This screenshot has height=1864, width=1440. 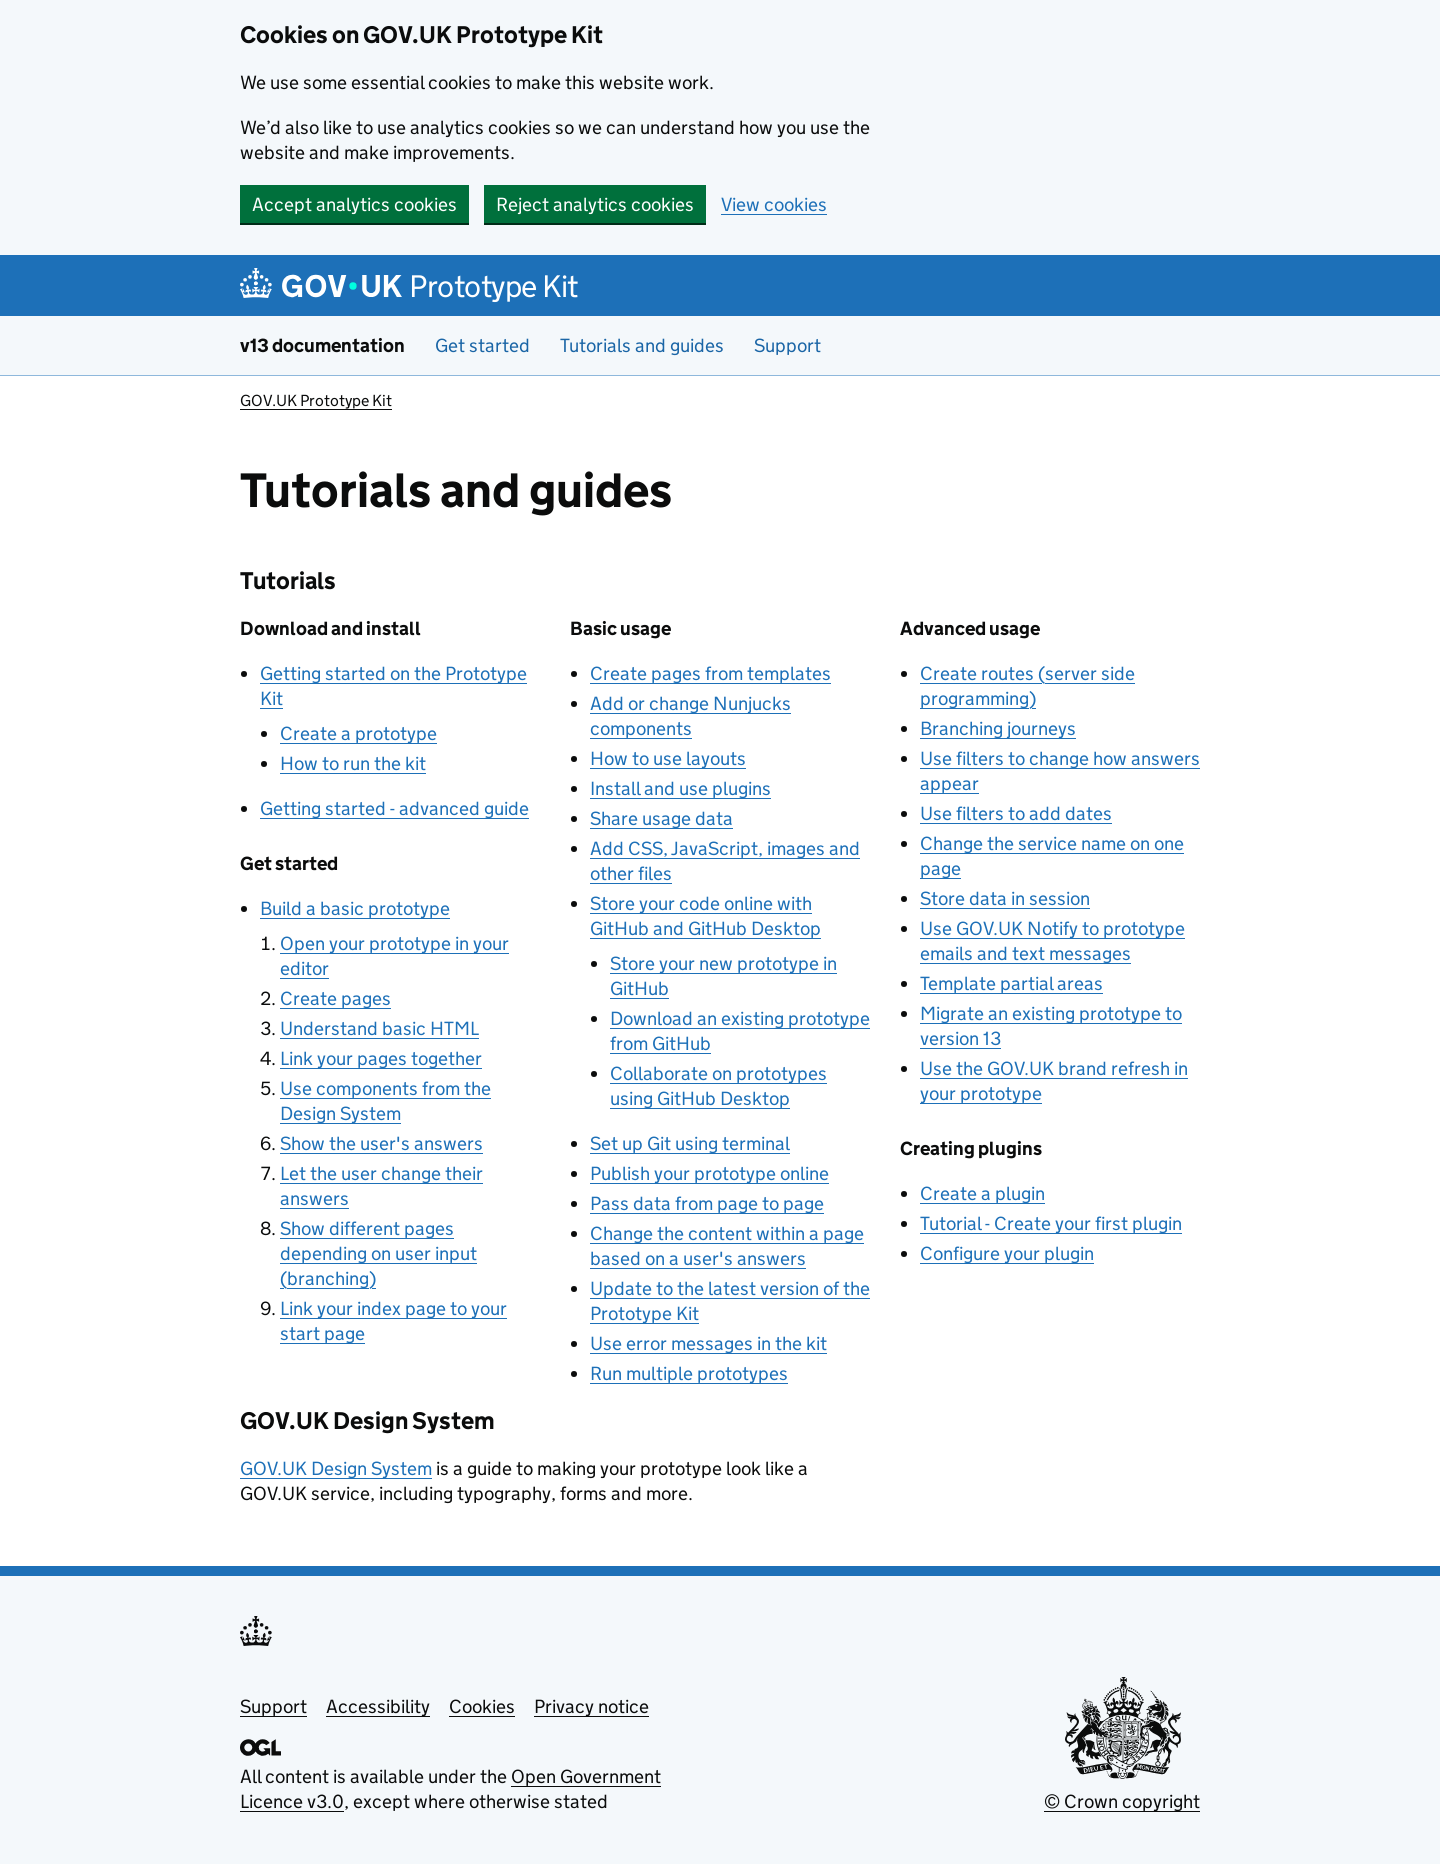 What do you see at coordinates (709, 1173) in the screenshot?
I see `Publish your prototype online` at bounding box center [709, 1173].